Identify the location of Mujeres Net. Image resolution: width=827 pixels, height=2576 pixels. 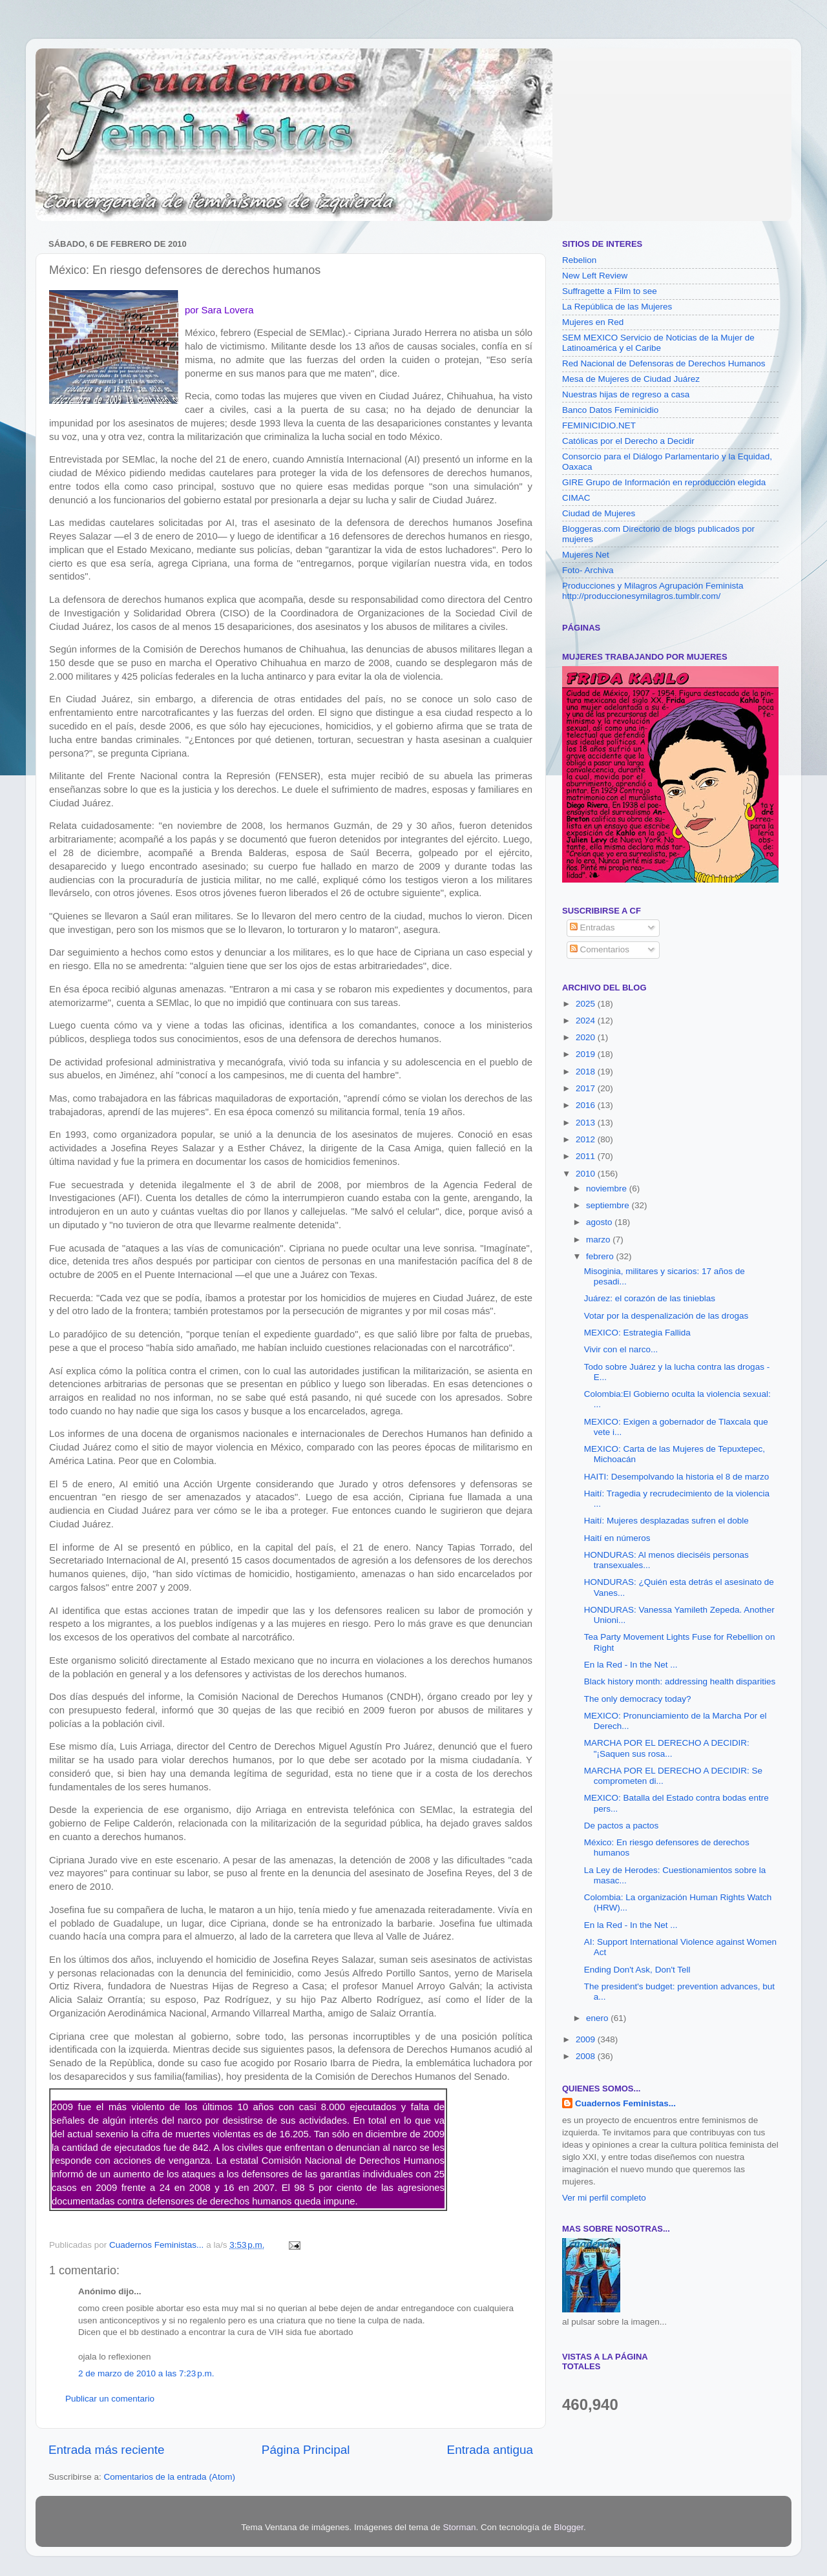
(585, 555).